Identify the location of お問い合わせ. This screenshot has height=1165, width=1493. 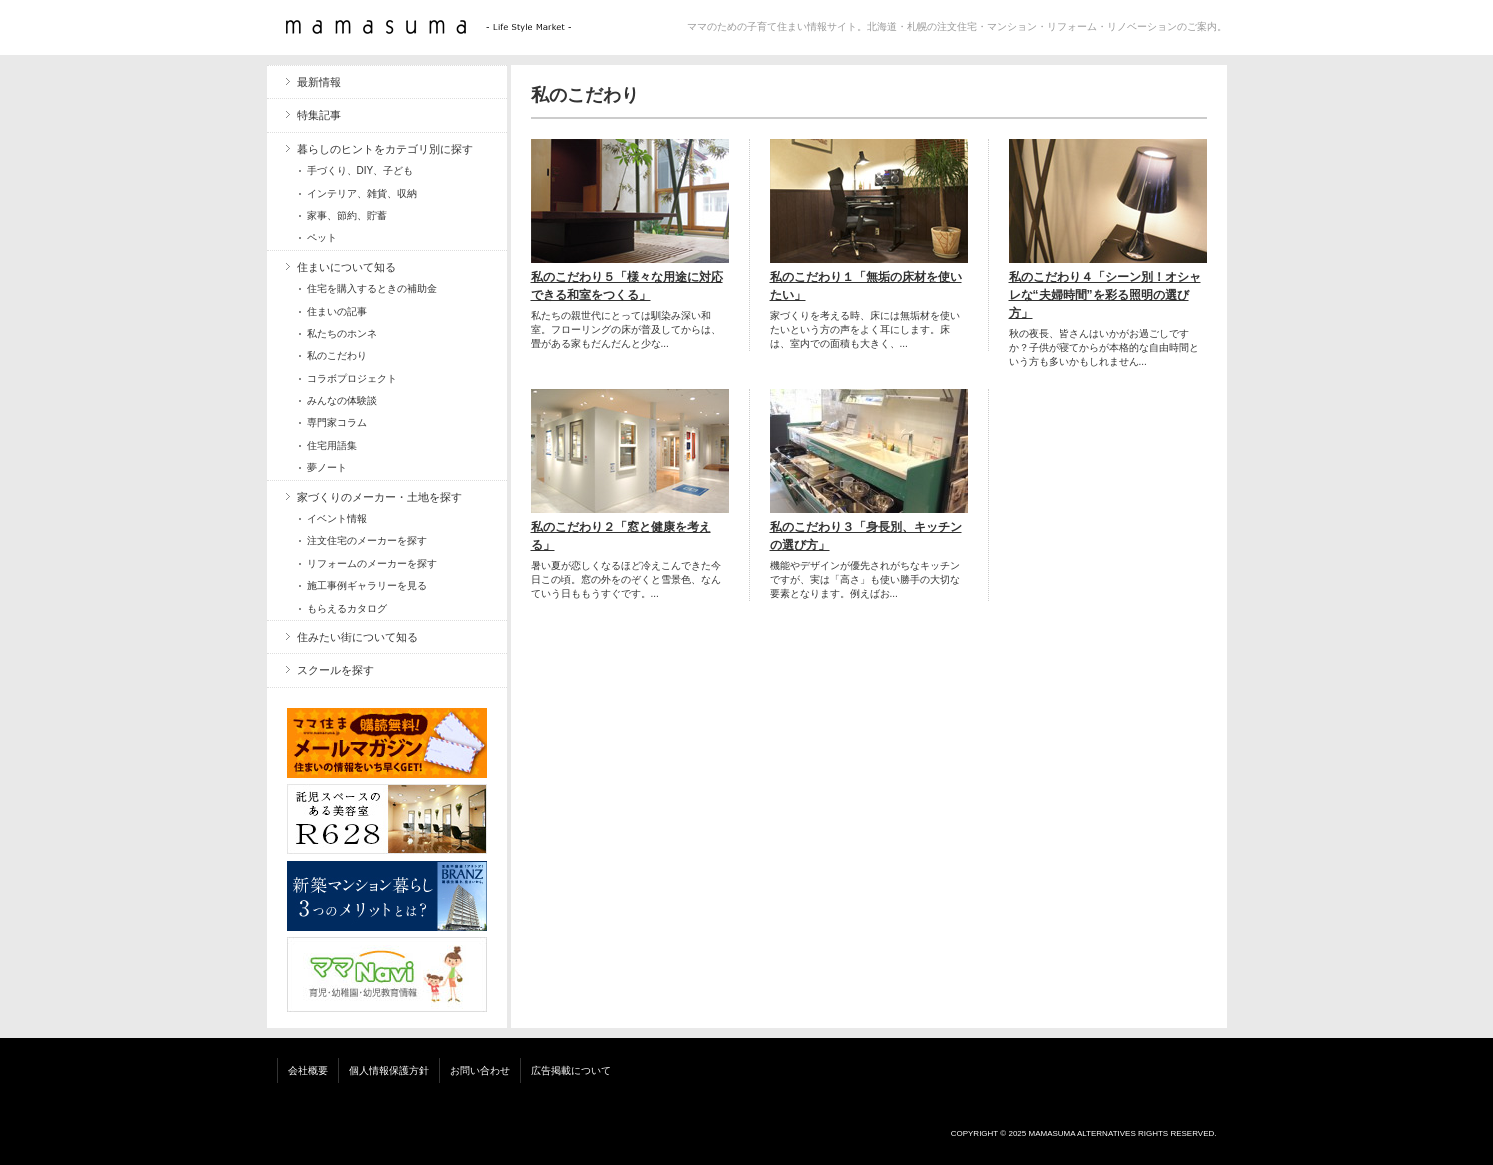
(480, 1070).